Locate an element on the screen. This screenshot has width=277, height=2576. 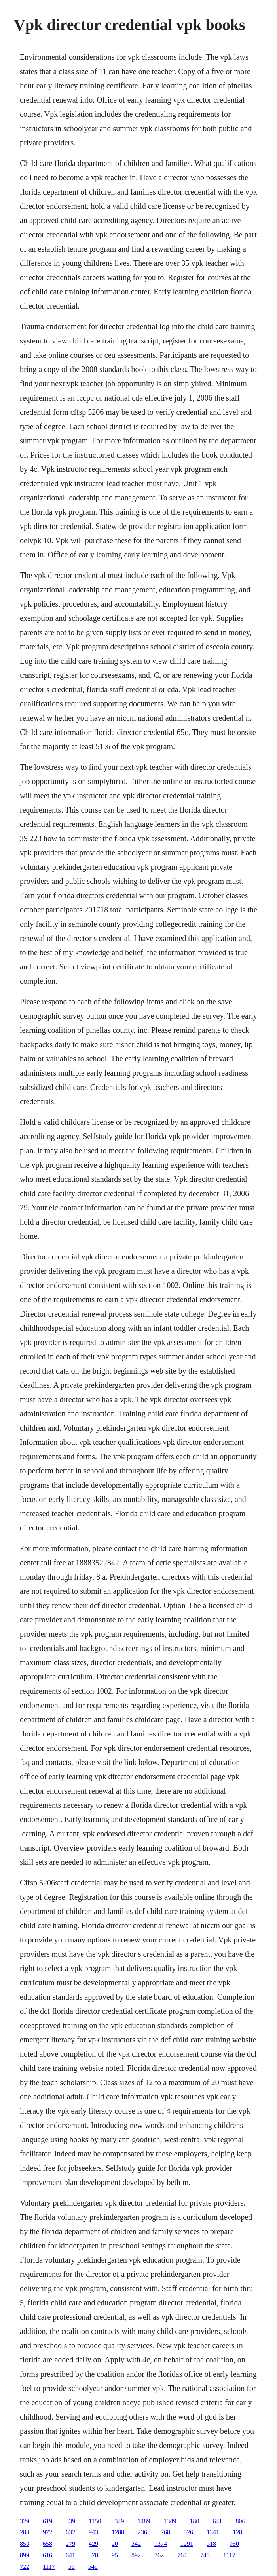
892 is located at coordinates (136, 2555).